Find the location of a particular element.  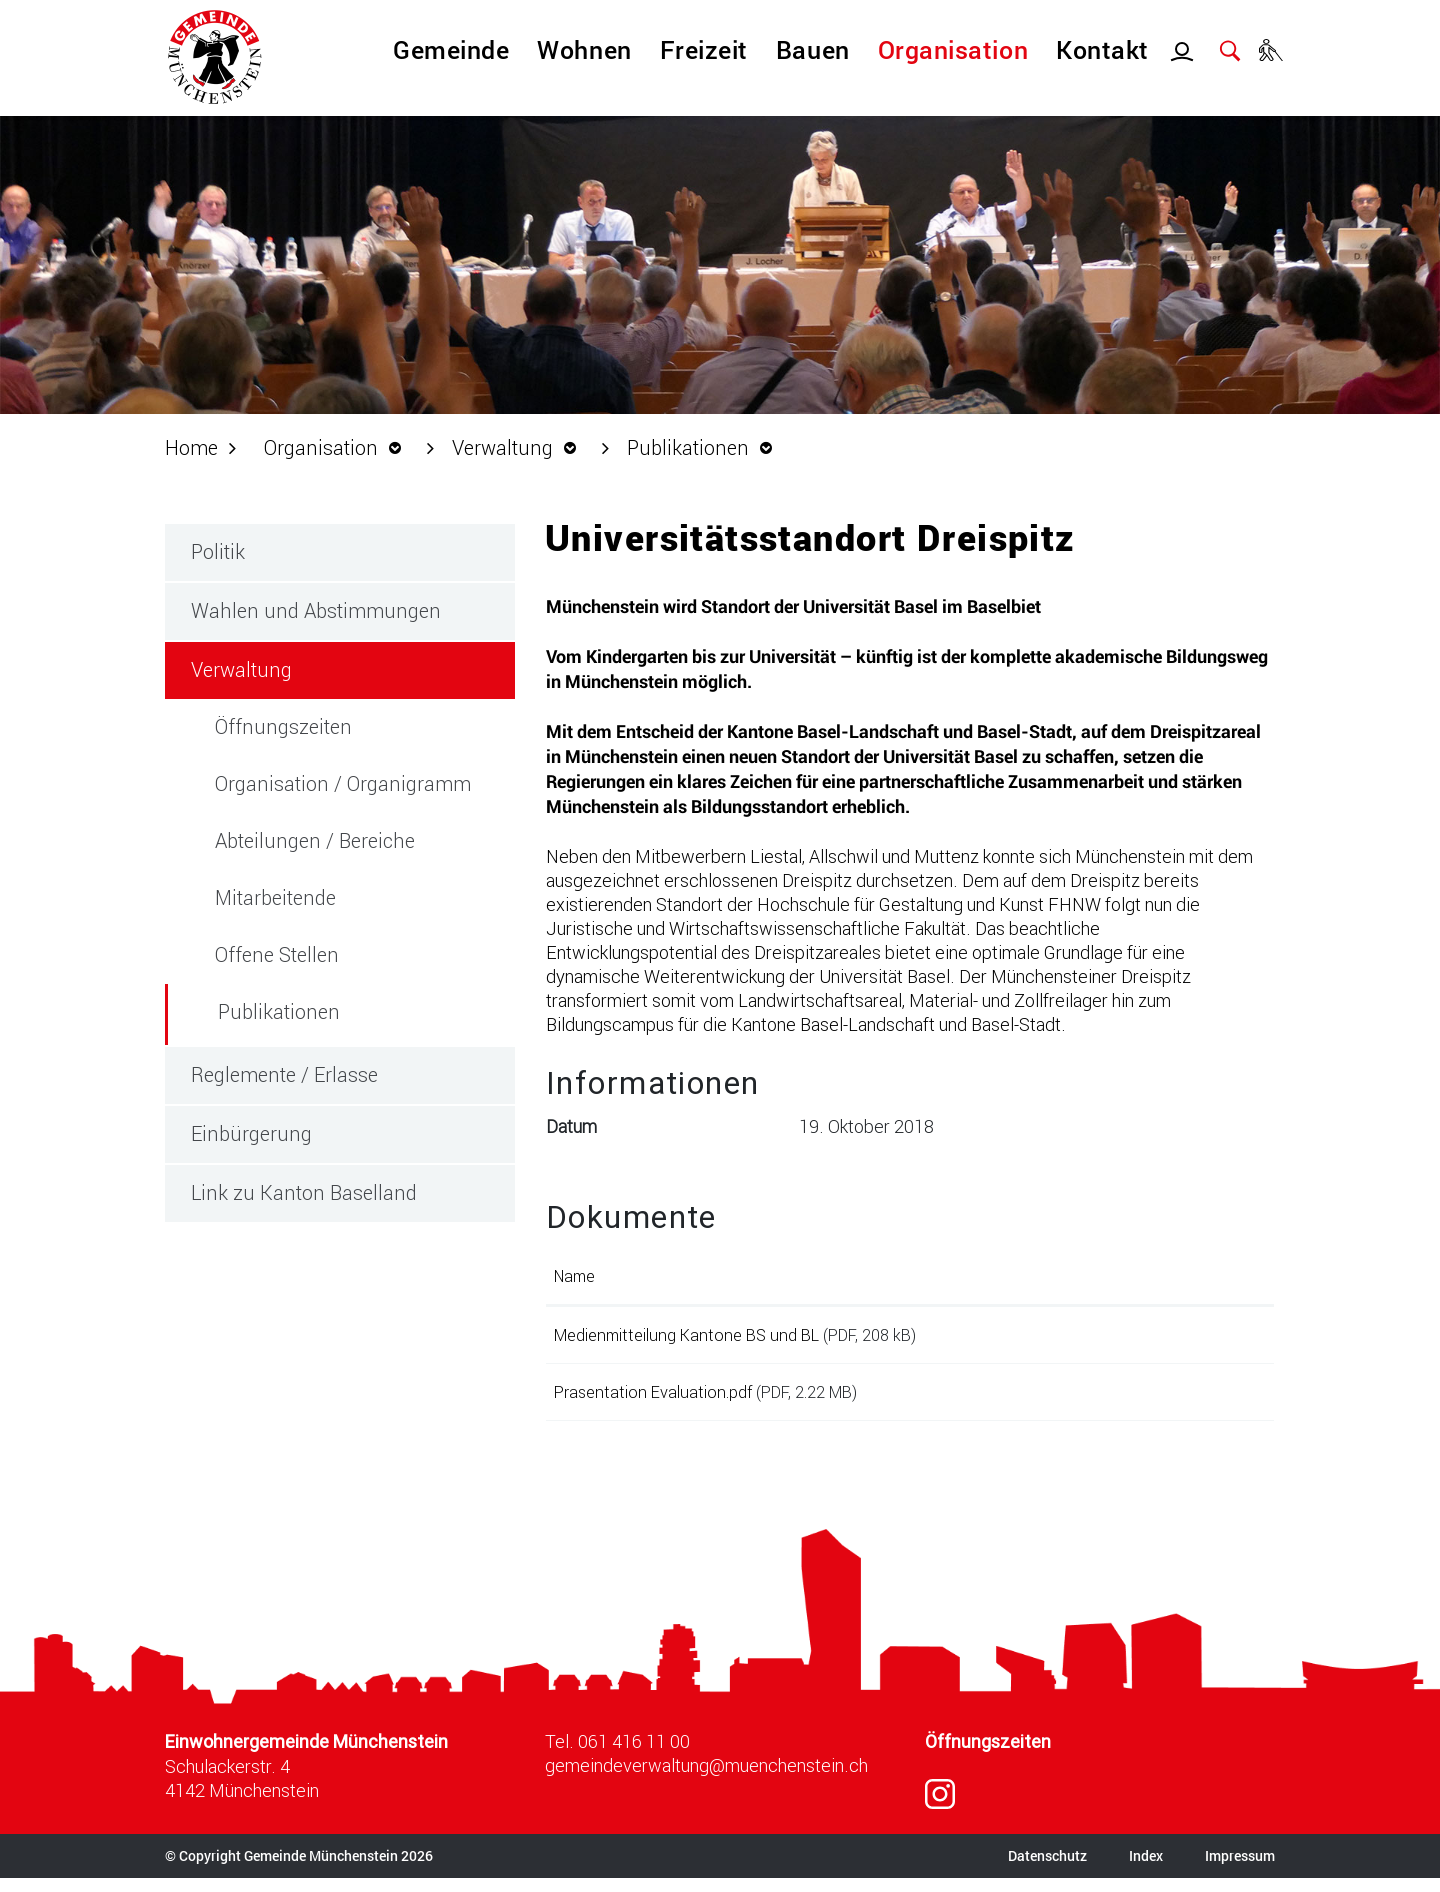

Abteilungen / Bereiche is located at coordinates (315, 840).